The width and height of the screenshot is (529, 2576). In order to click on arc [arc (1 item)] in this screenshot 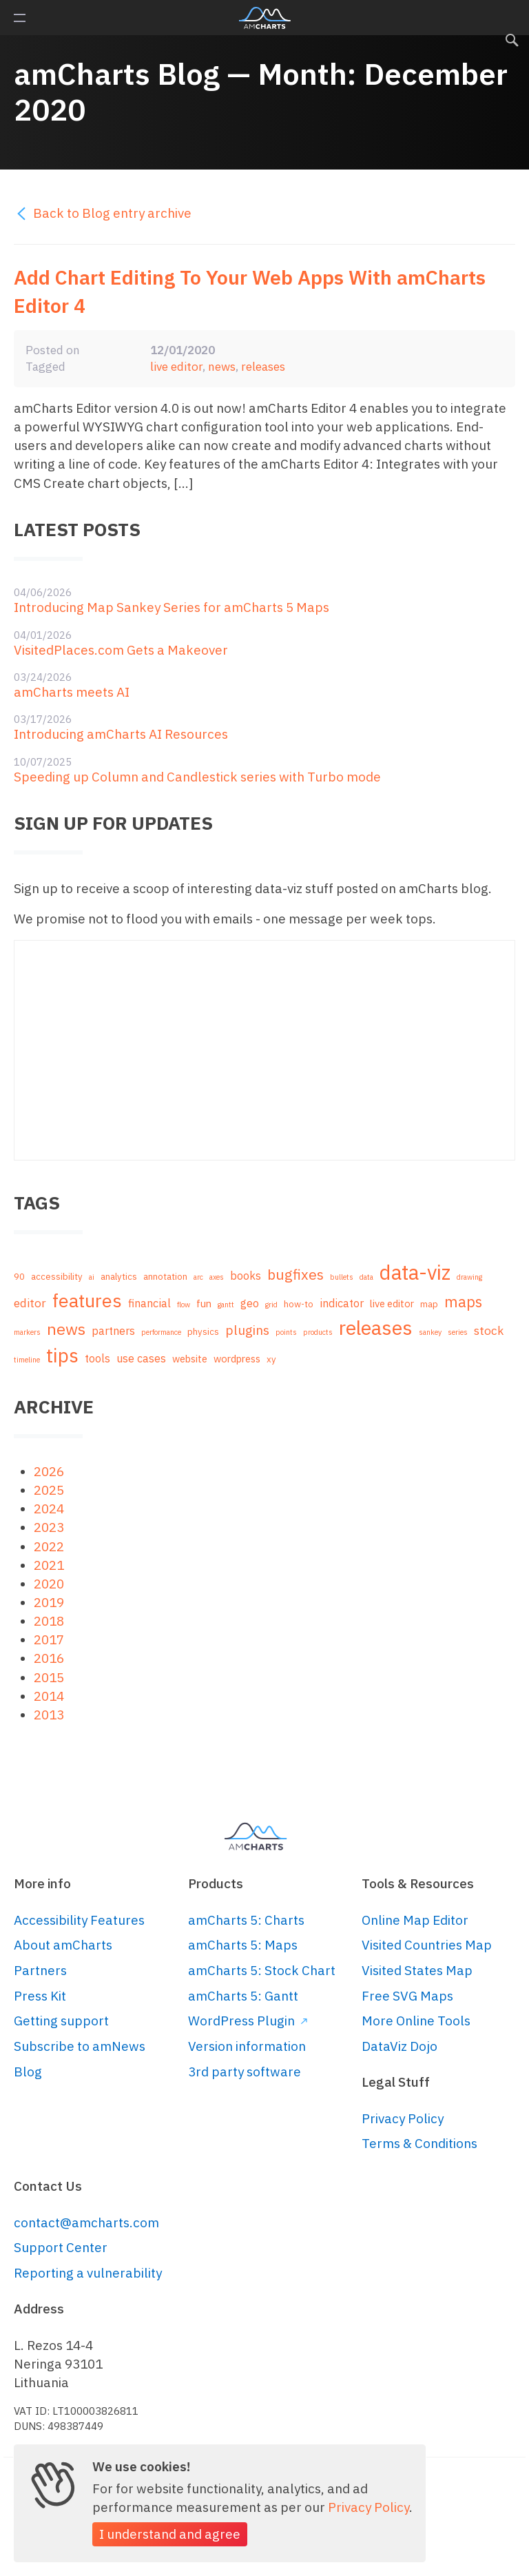, I will do `click(198, 1277)`.